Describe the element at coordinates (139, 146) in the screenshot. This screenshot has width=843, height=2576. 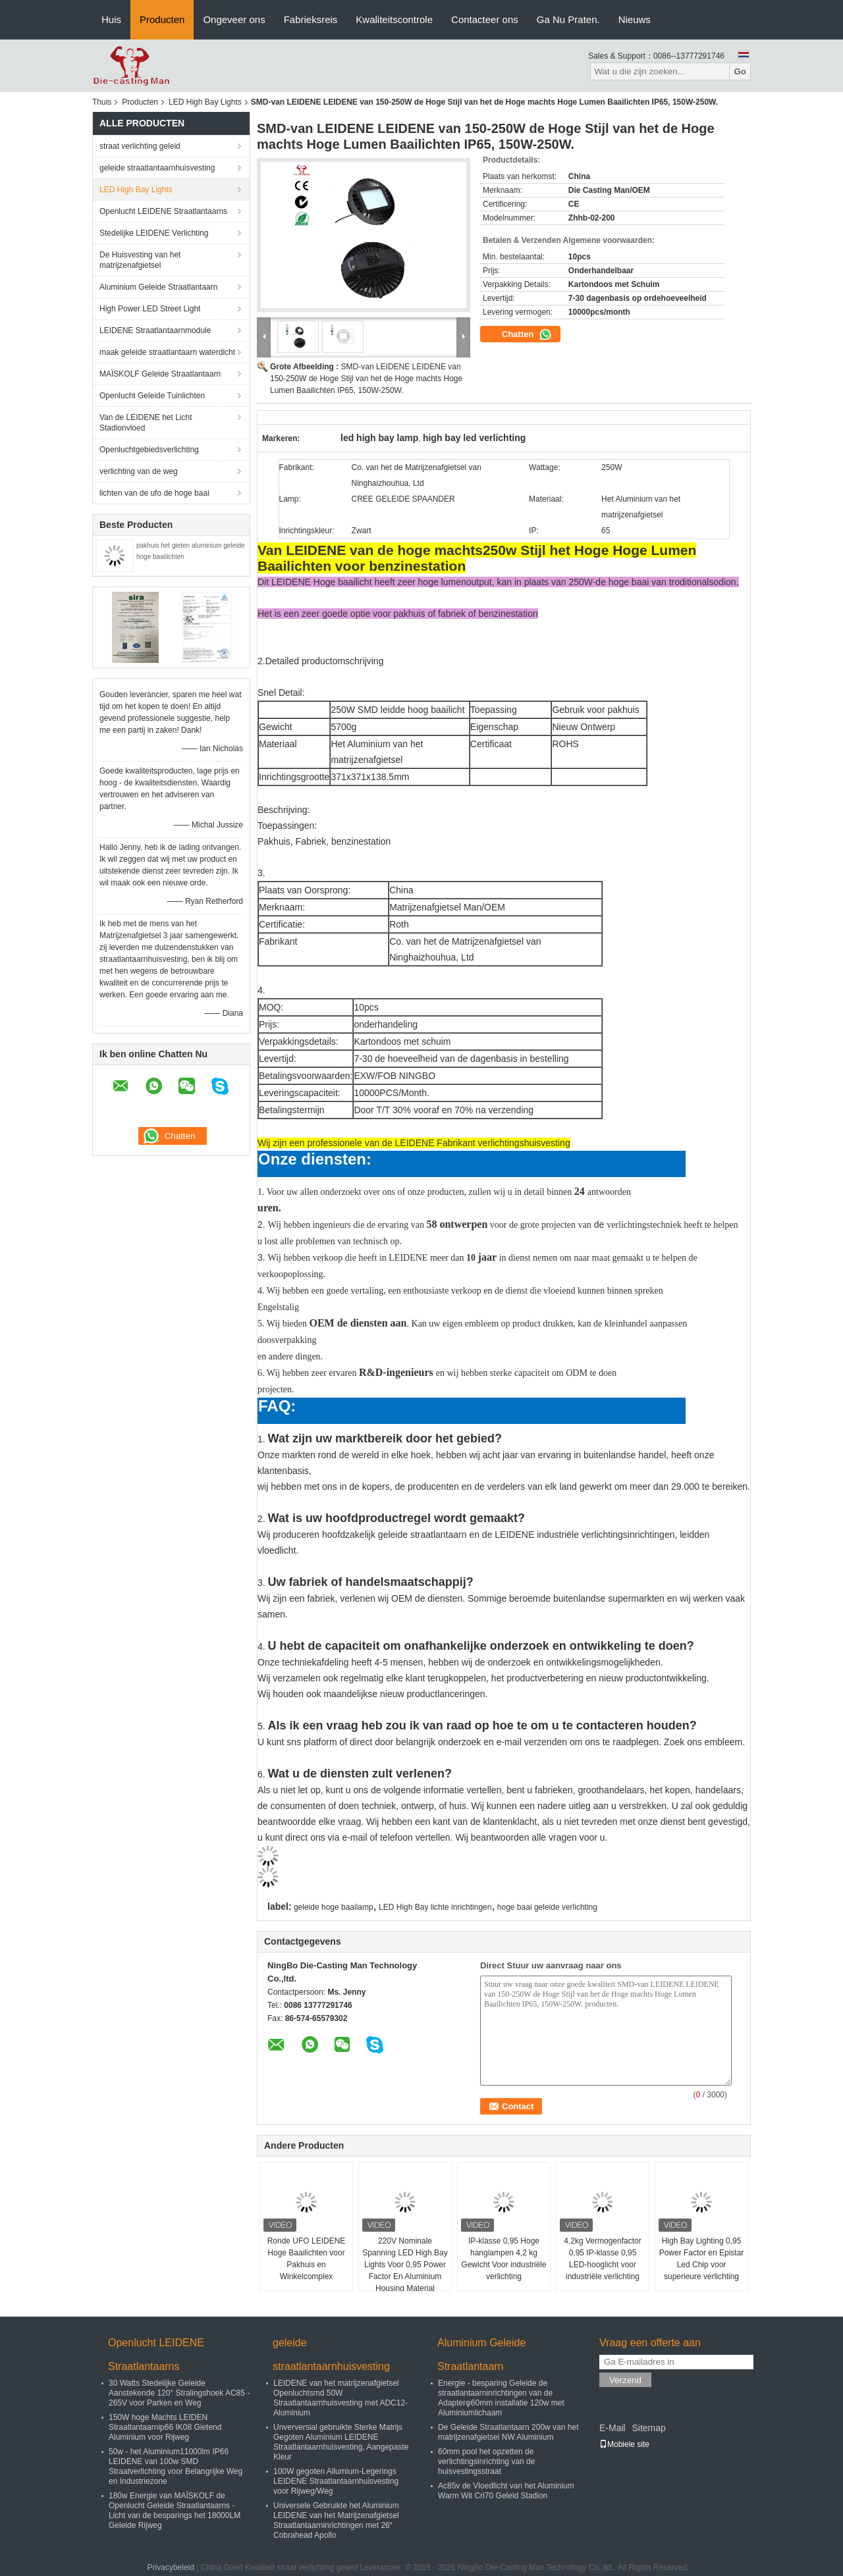
I see `straat verlichting geleid` at that location.